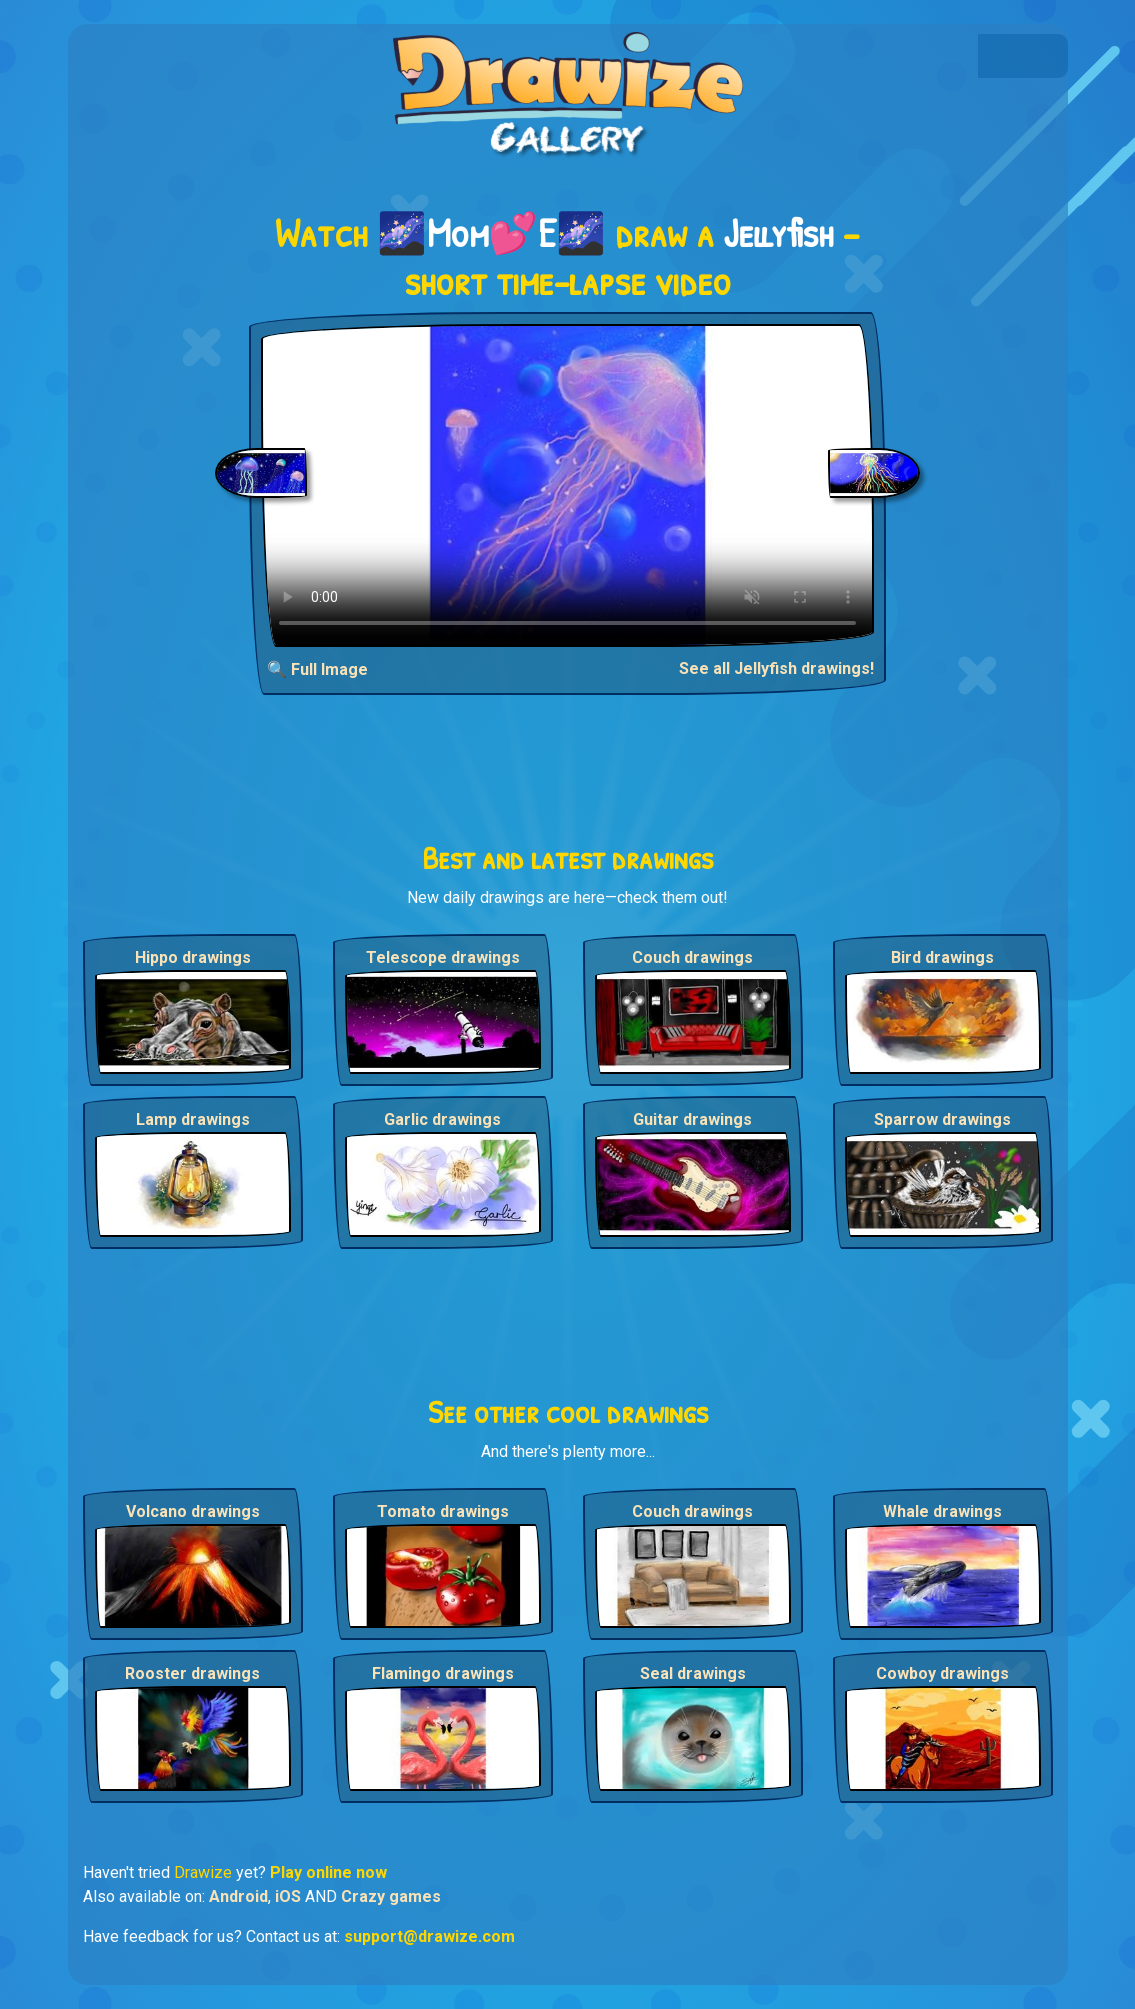 This screenshot has width=1135, height=2009. Describe the element at coordinates (328, 1872) in the screenshot. I see `Play online now` at that location.